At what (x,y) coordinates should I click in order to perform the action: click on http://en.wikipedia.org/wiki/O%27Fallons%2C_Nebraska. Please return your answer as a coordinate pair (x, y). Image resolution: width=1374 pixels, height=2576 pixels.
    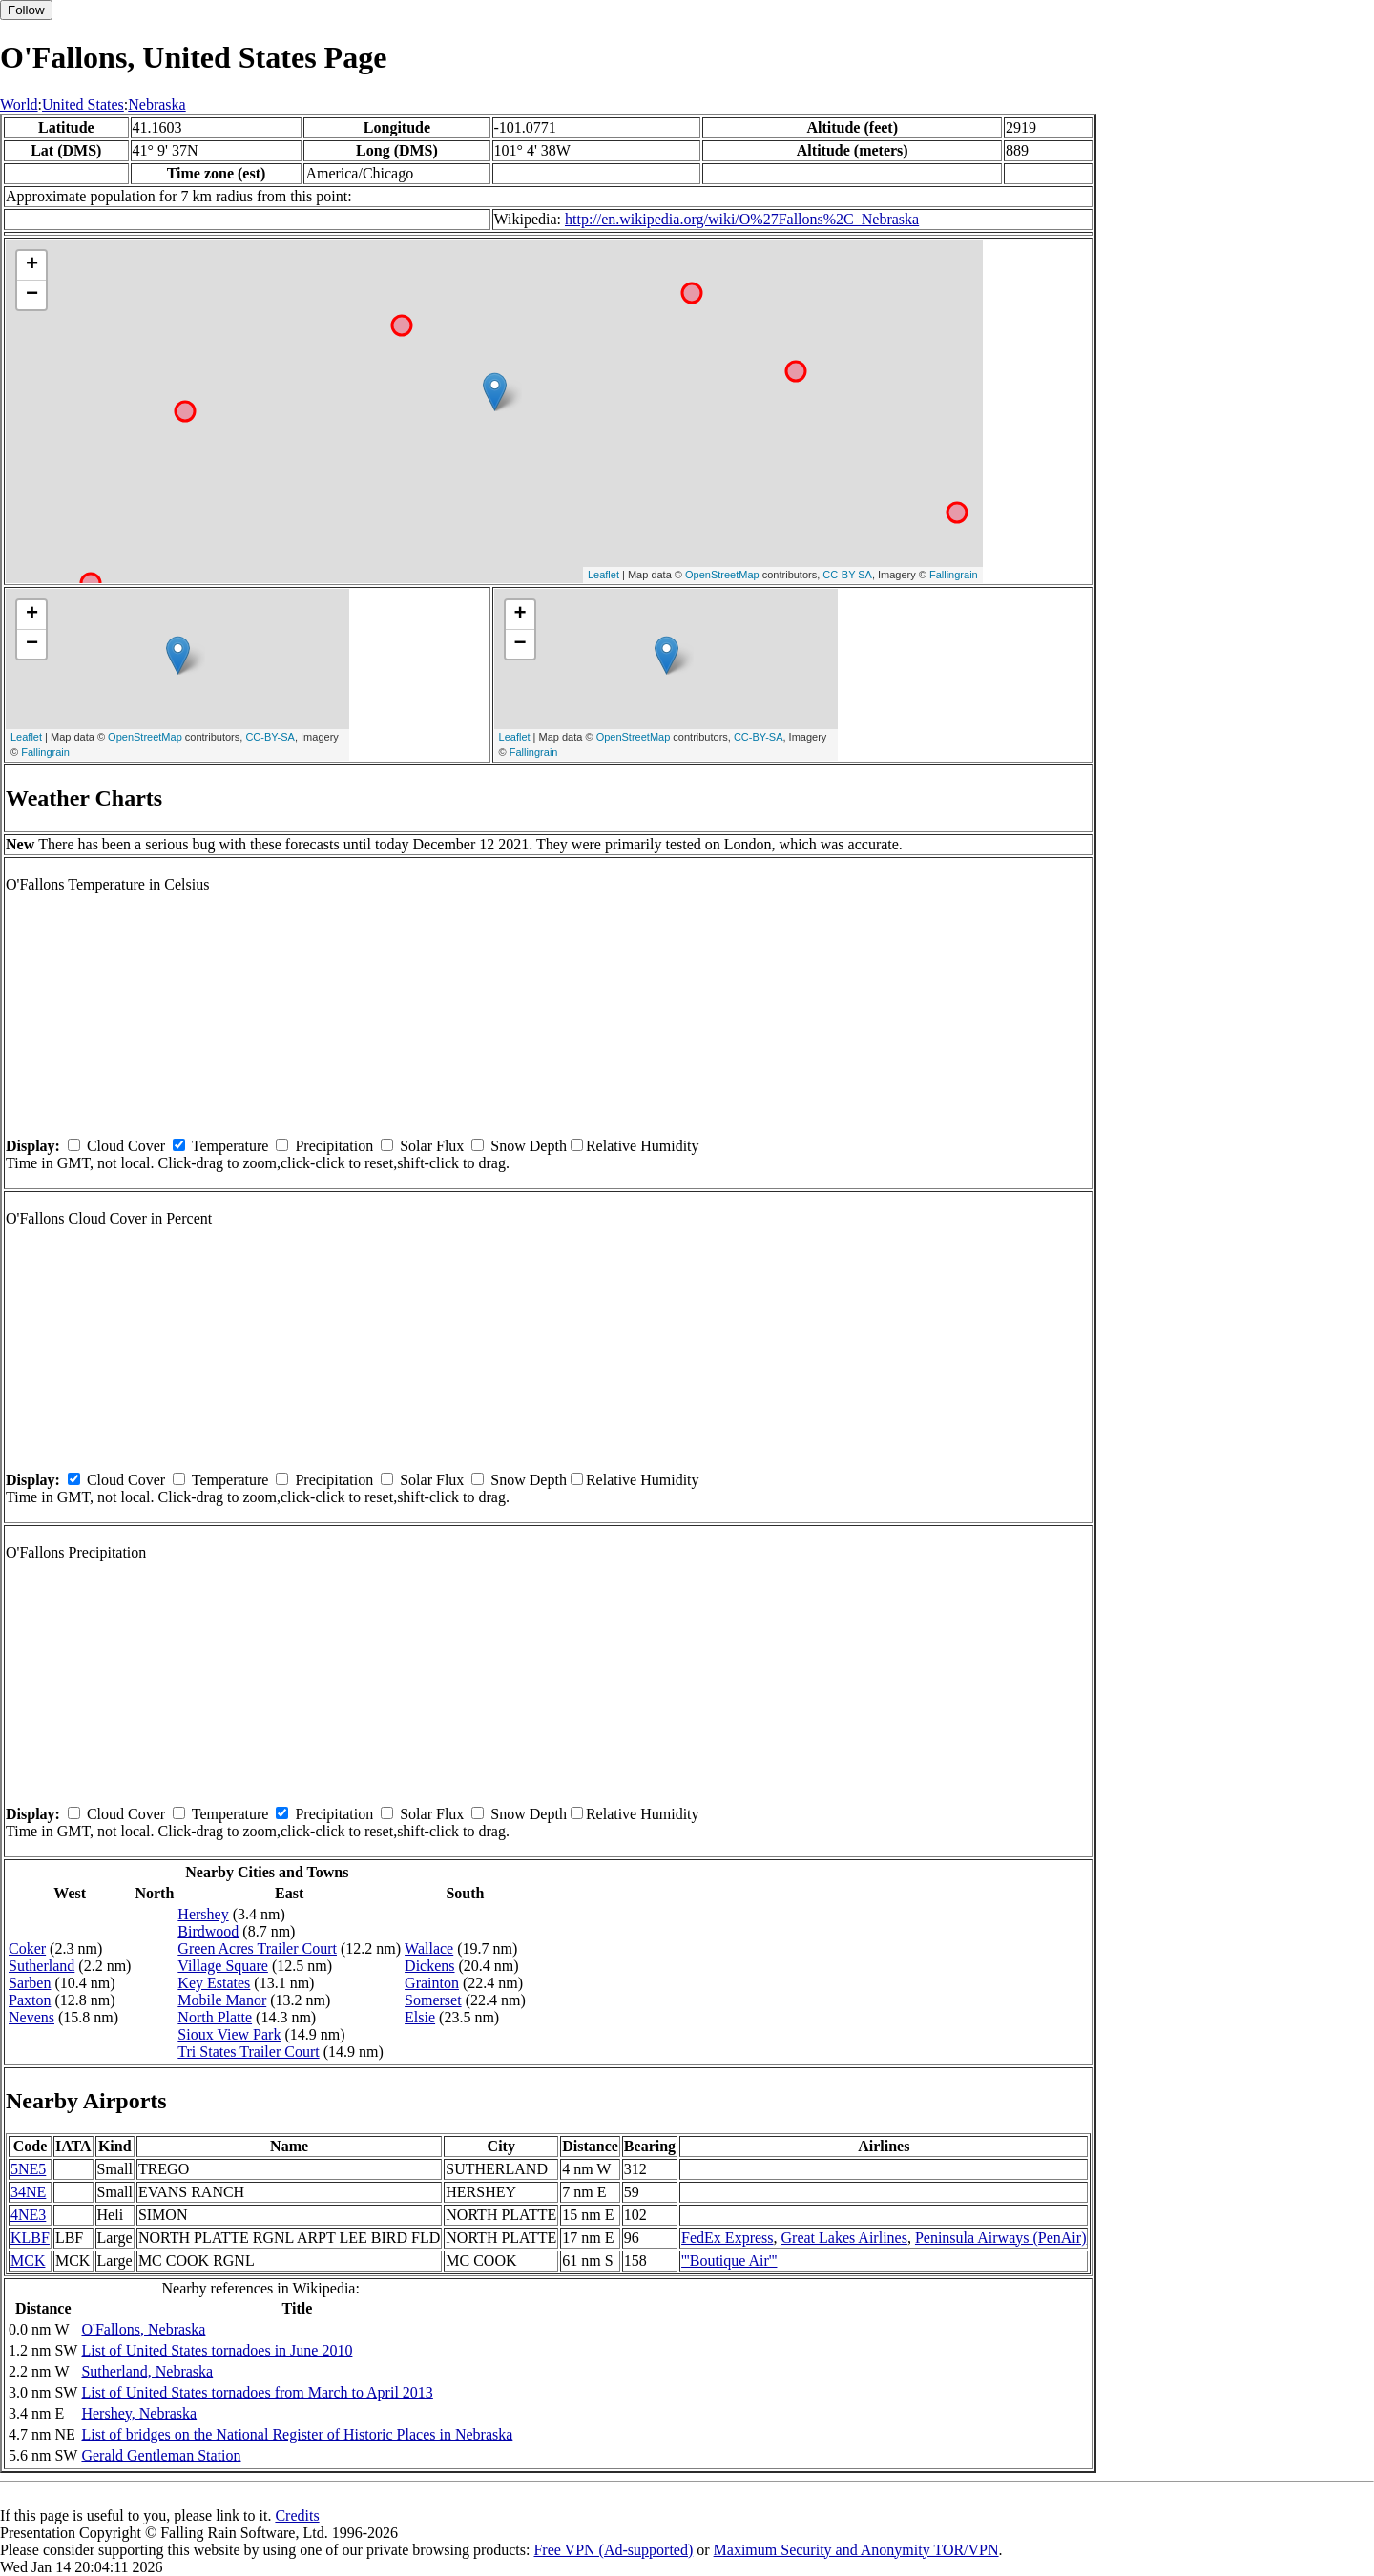
    Looking at the image, I should click on (742, 219).